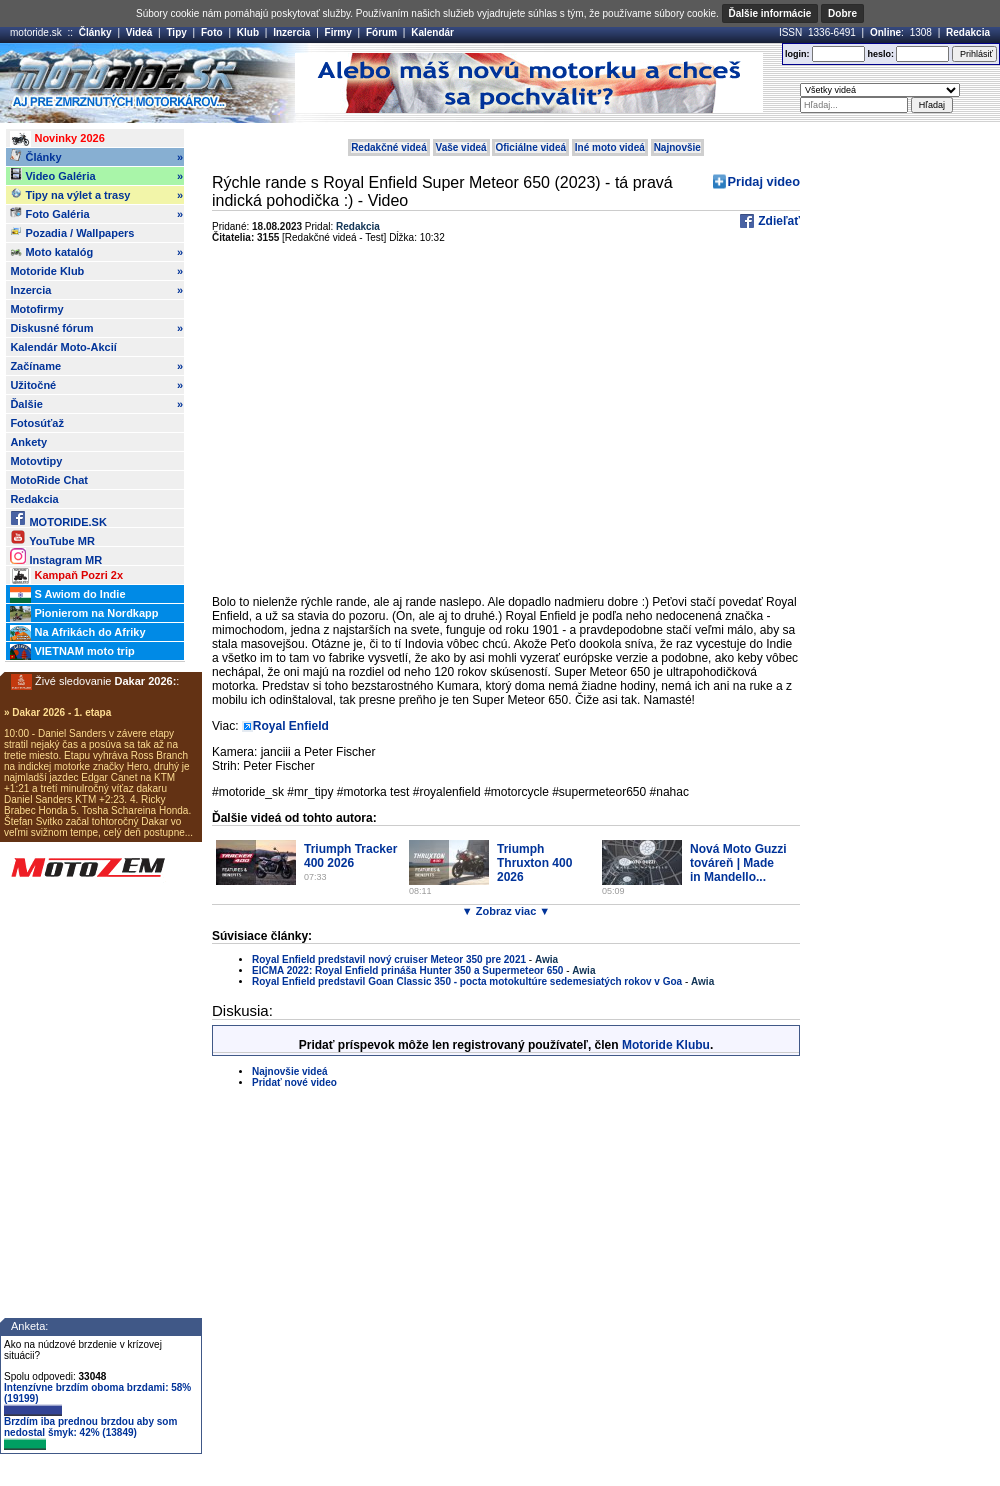  What do you see at coordinates (677, 147) in the screenshot?
I see `Najnovšie` at bounding box center [677, 147].